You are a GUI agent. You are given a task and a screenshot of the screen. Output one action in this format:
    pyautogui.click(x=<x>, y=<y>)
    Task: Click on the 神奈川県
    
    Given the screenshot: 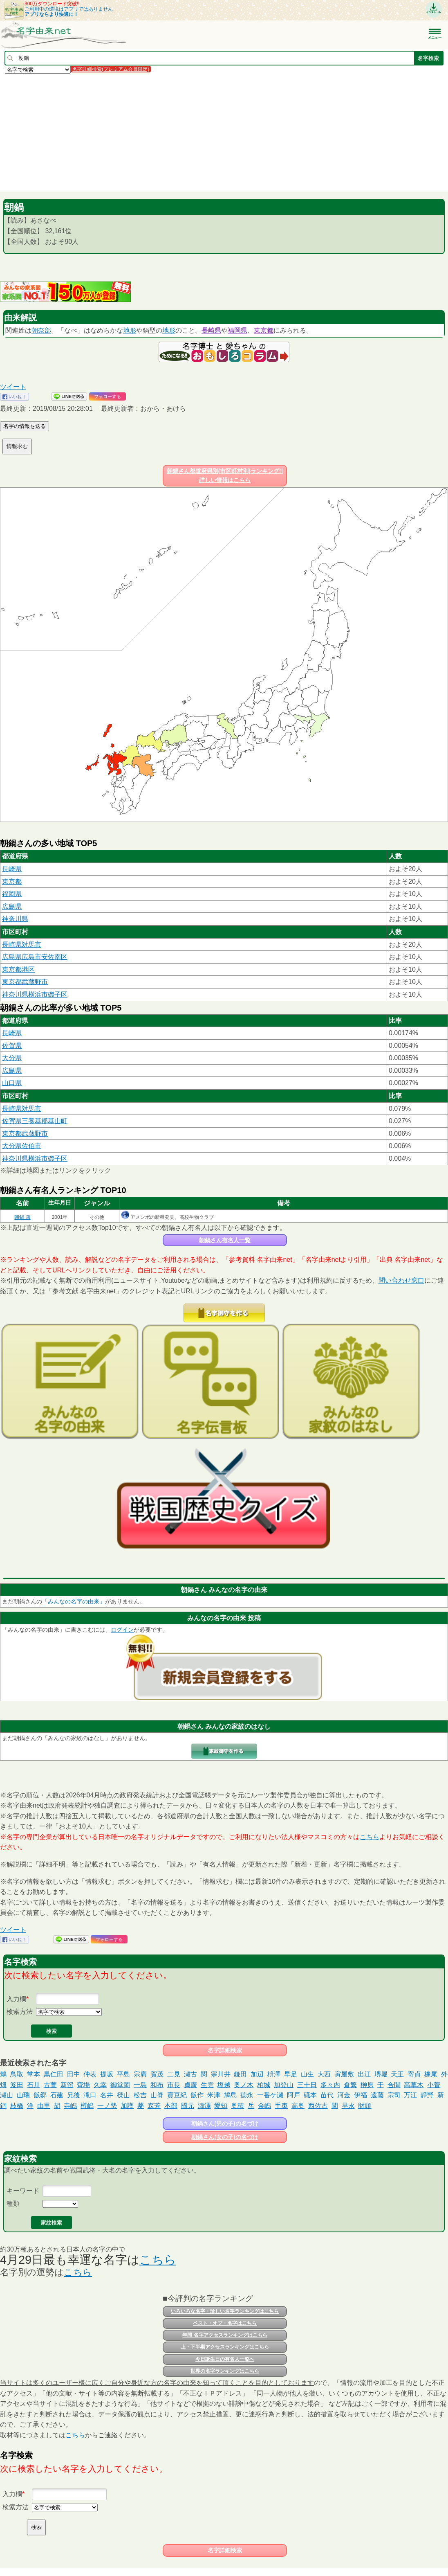 What is the action you would take?
    pyautogui.click(x=15, y=918)
    